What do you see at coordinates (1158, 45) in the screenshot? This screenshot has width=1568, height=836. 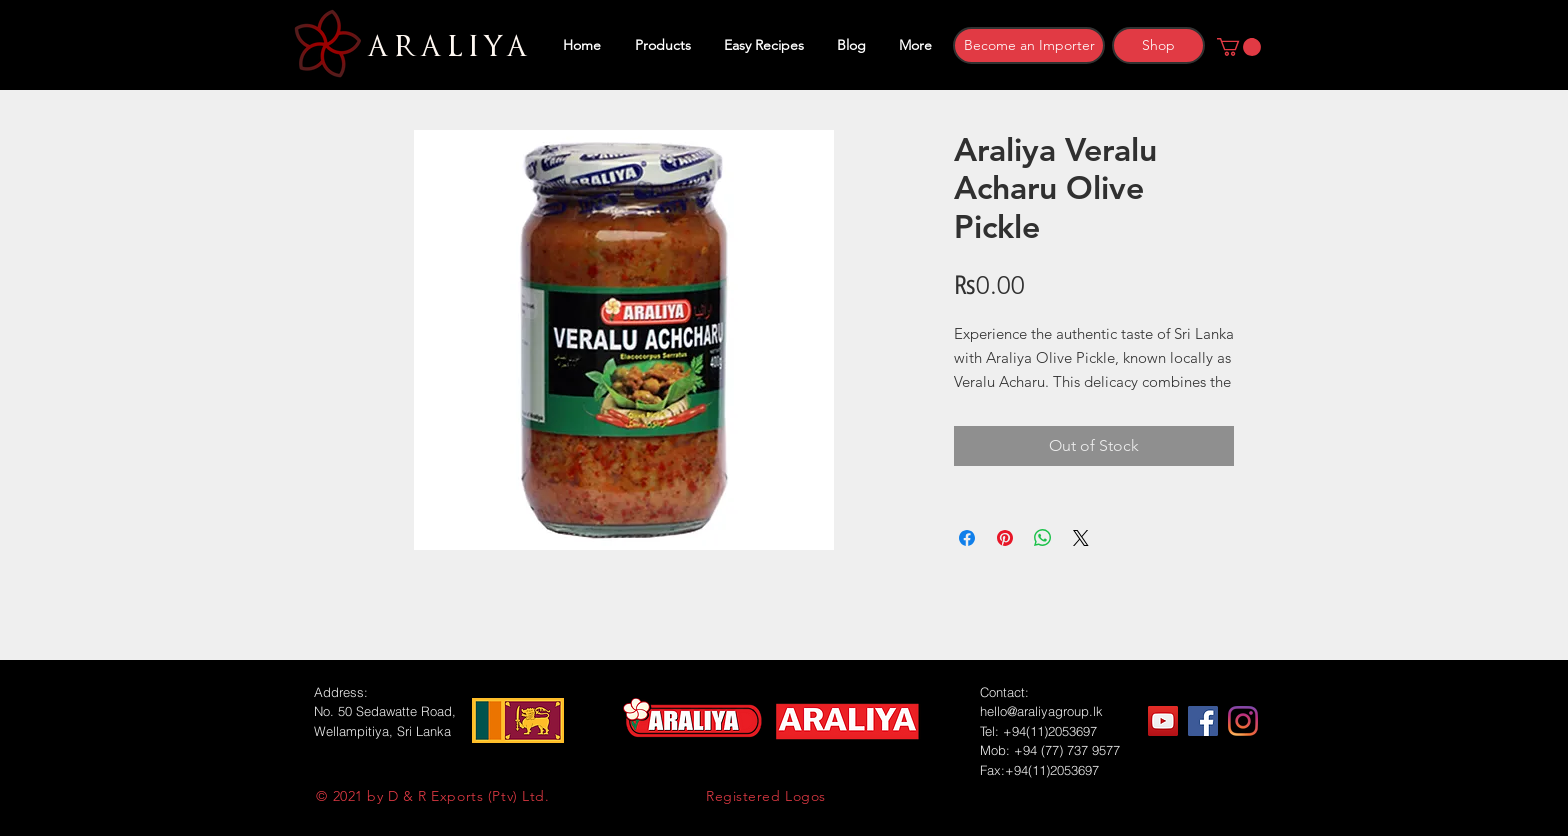 I see `[Shop]` at bounding box center [1158, 45].